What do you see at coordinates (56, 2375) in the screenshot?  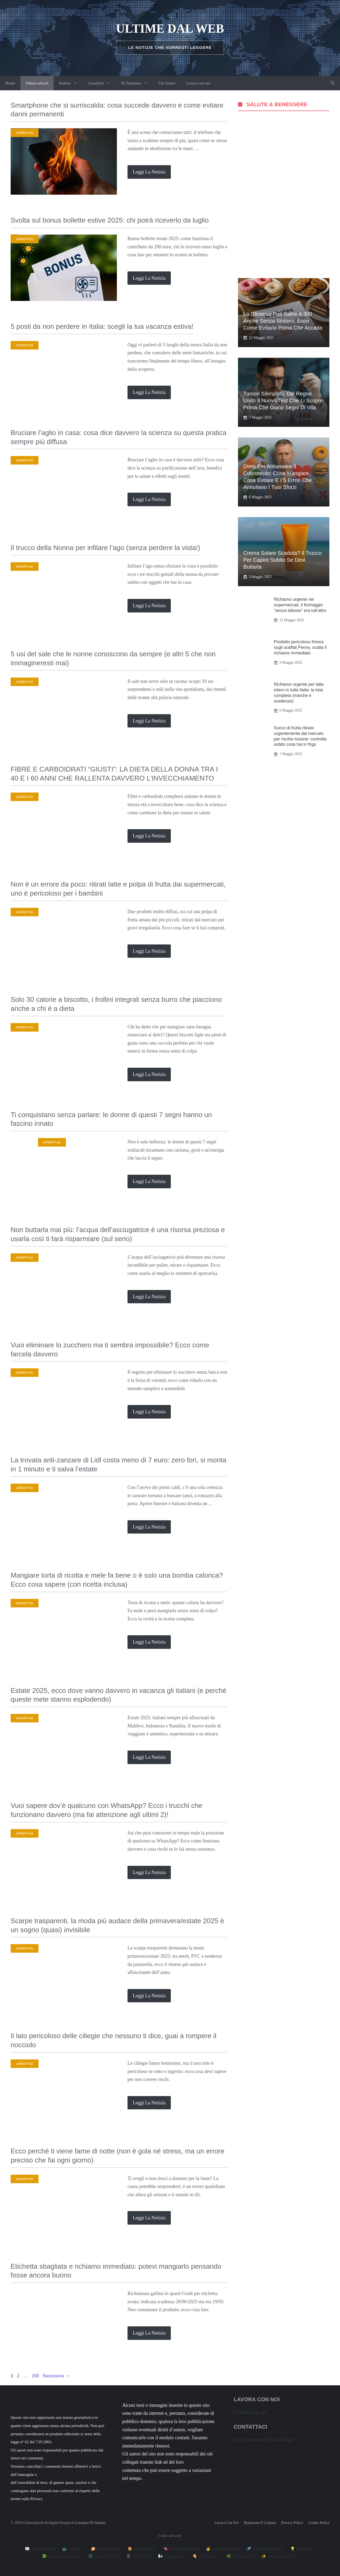 I see `Successivo` at bounding box center [56, 2375].